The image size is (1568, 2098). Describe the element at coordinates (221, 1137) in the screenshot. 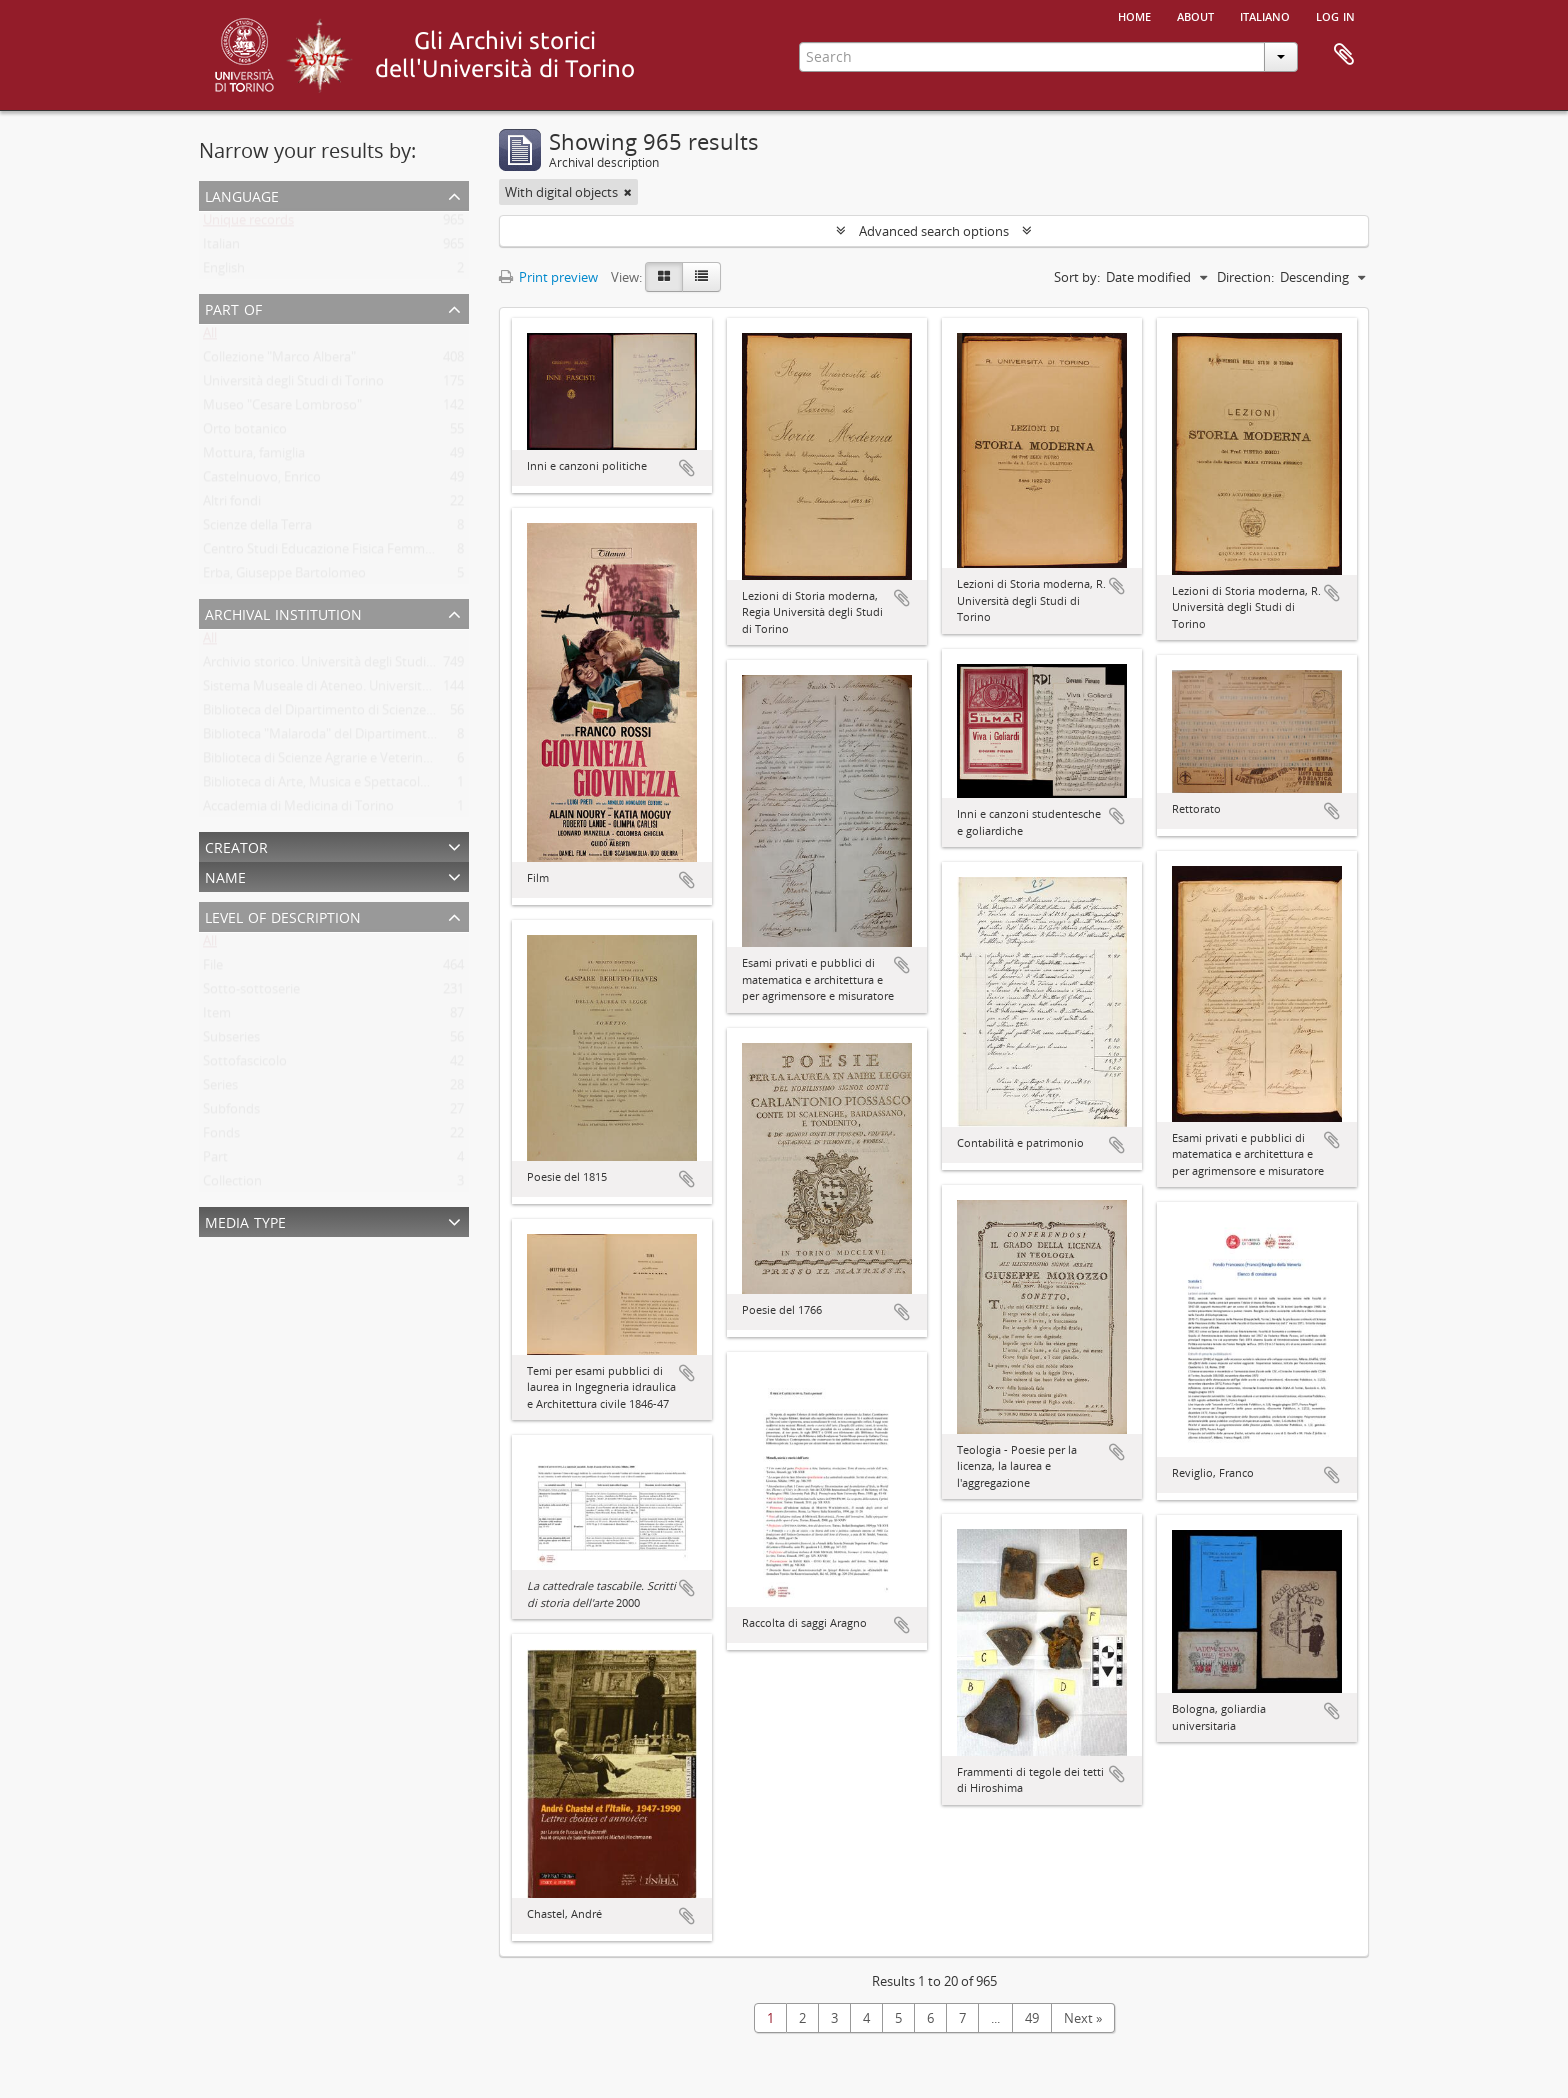

I see `Fonds` at that location.